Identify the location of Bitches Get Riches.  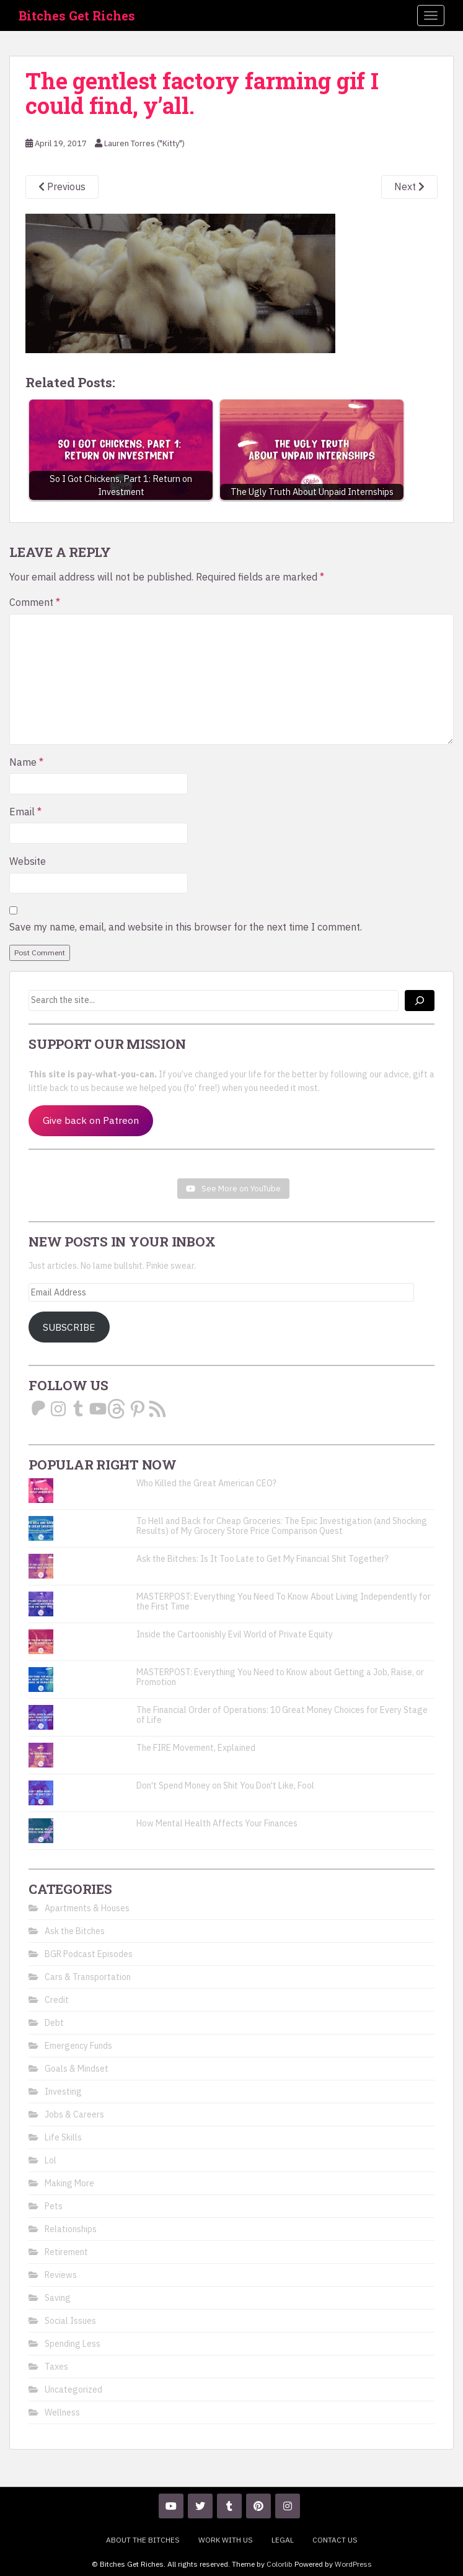
(77, 15).